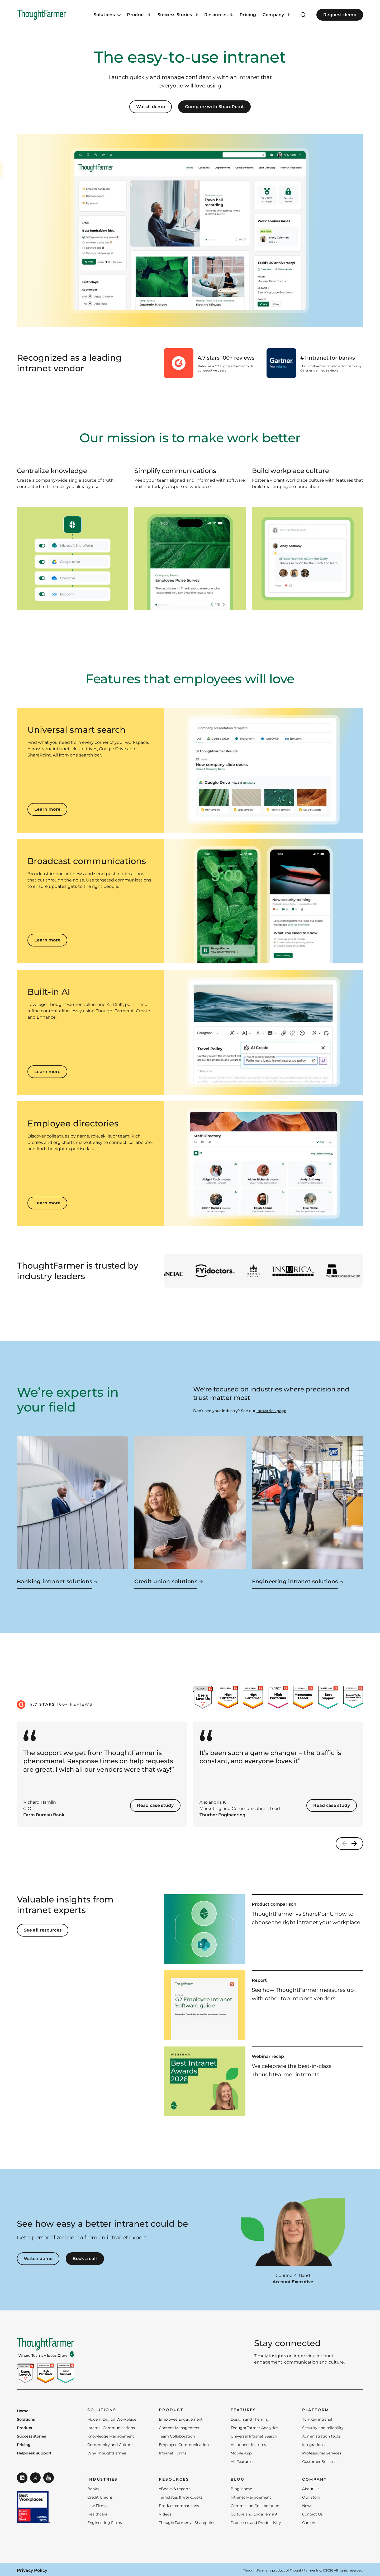 The height and width of the screenshot is (2576, 380). I want to click on Helpdesk support, so click(34, 2453).